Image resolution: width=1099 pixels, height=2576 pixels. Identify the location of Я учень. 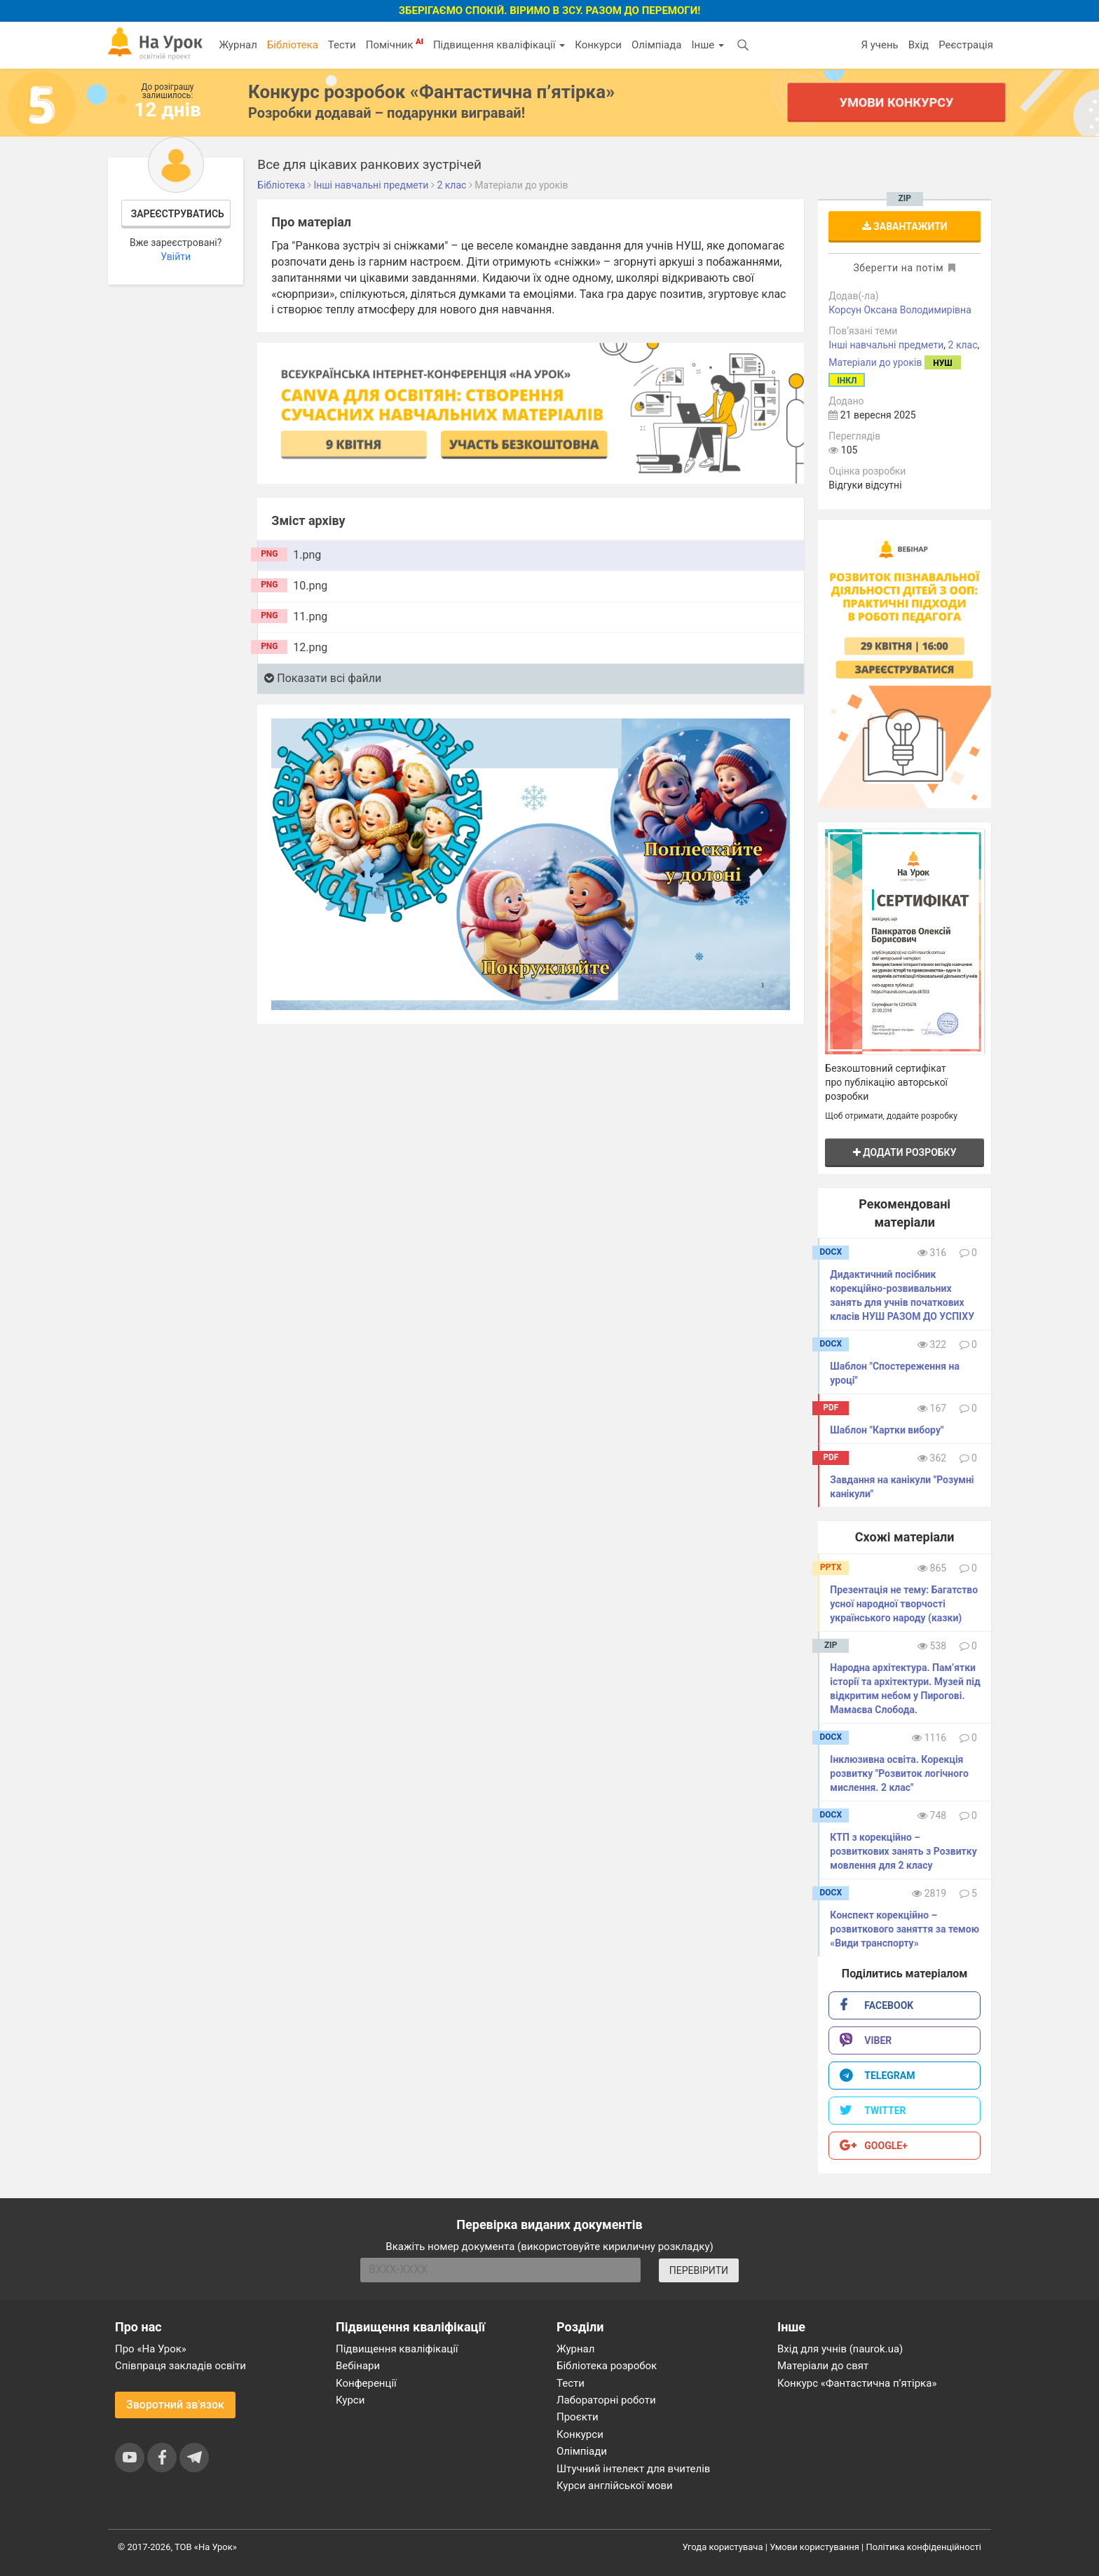
(879, 45).